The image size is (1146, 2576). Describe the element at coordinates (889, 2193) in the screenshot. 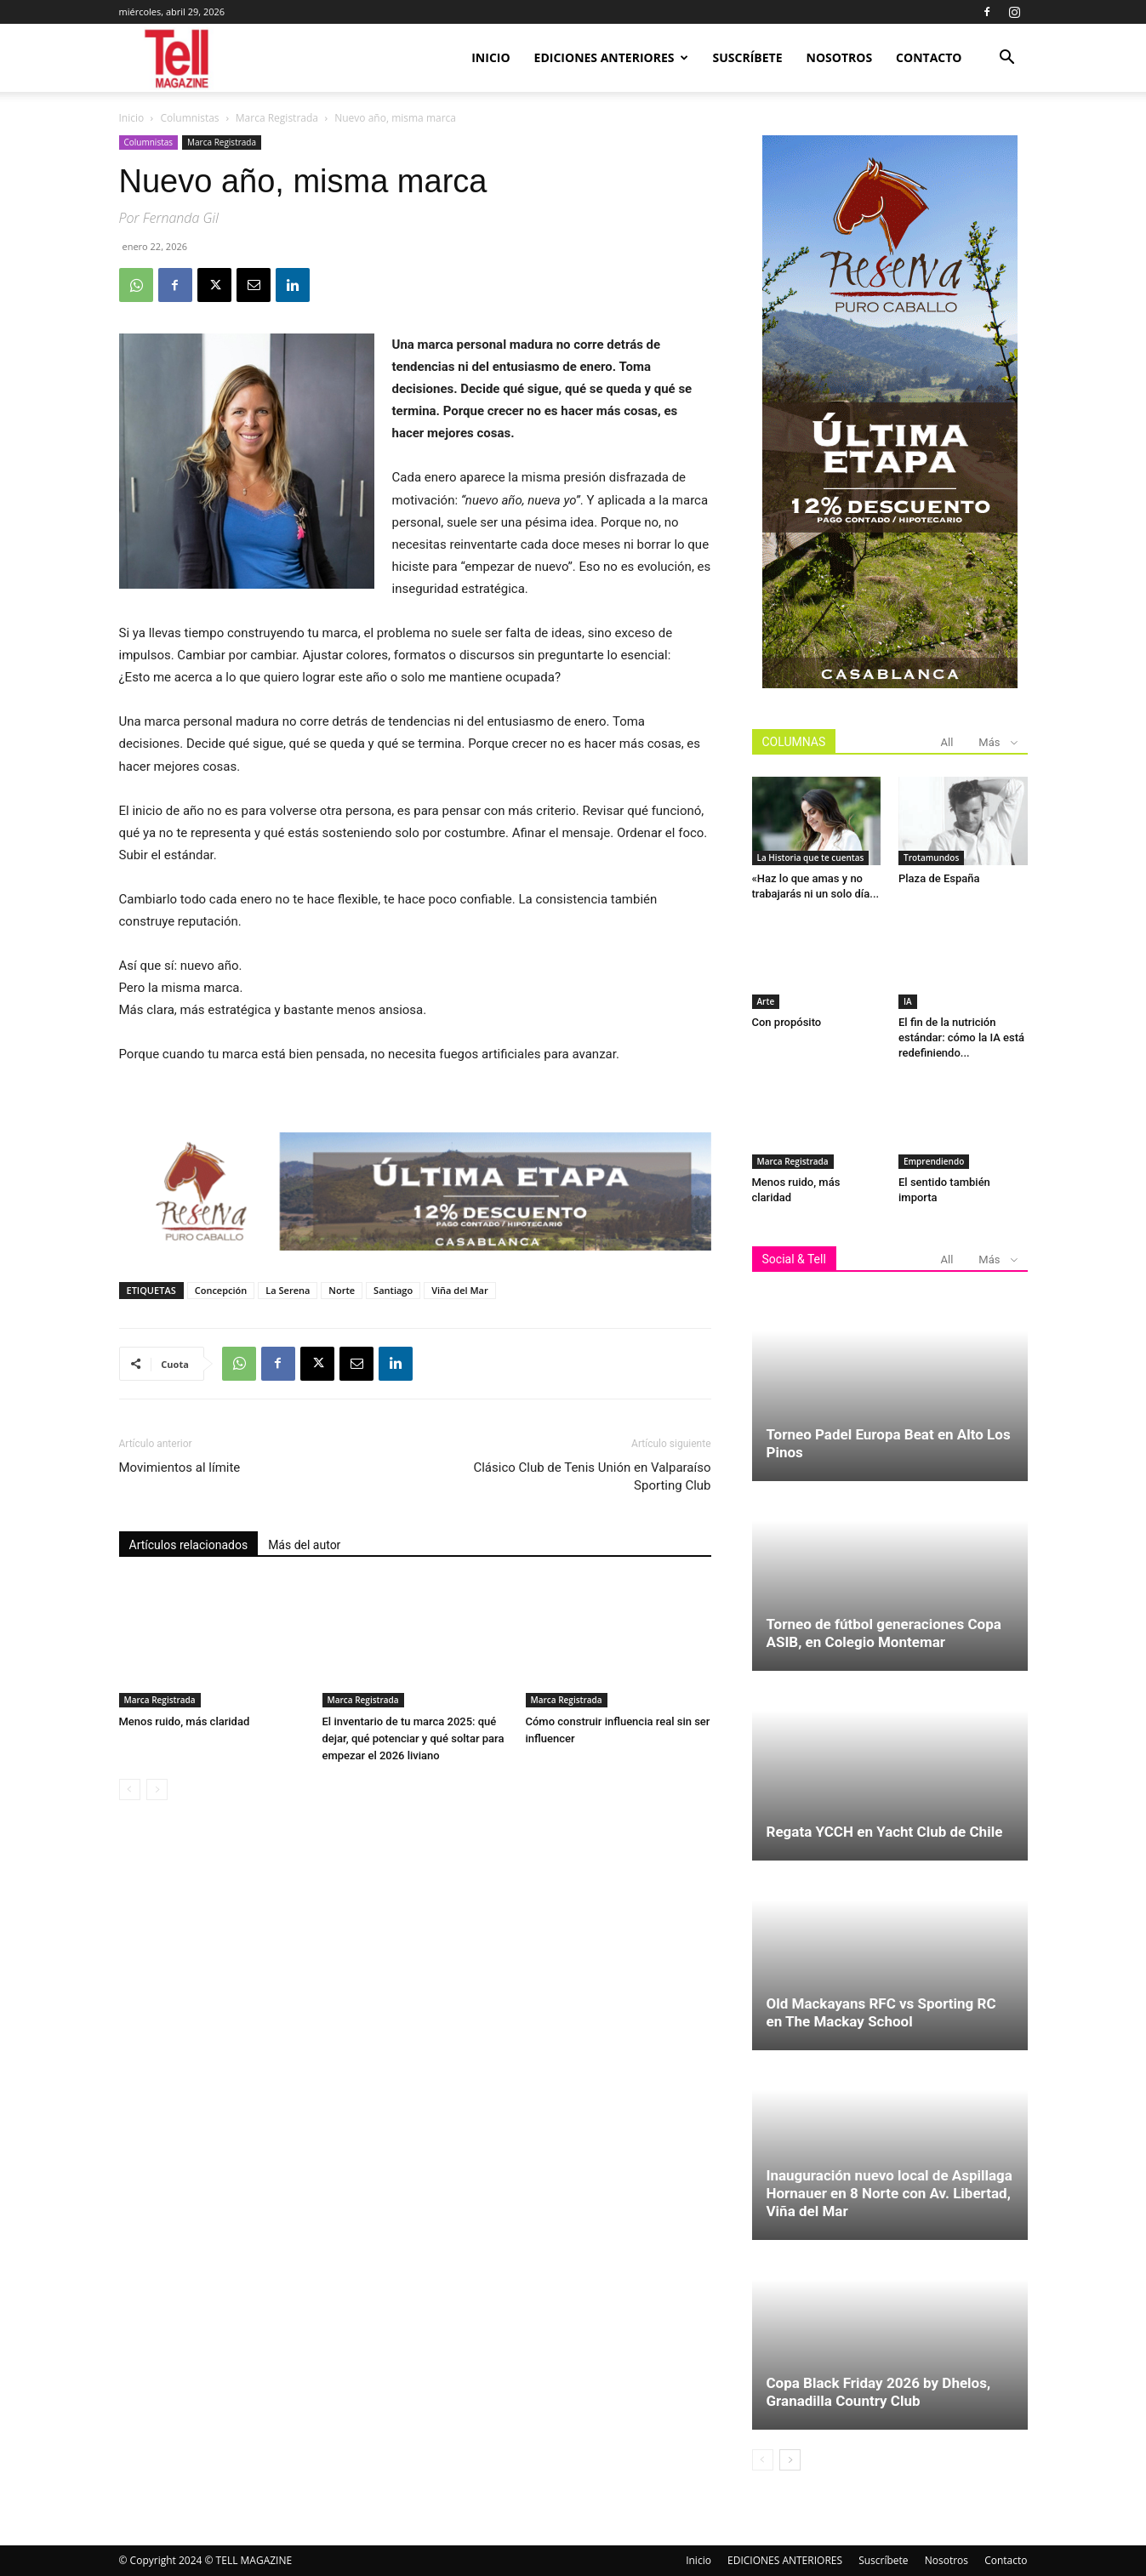

I see `Inauguración nuevo local de Aspillaga Hornauer en 8 Norte con Av. Libertad, Viña del Mar` at that location.